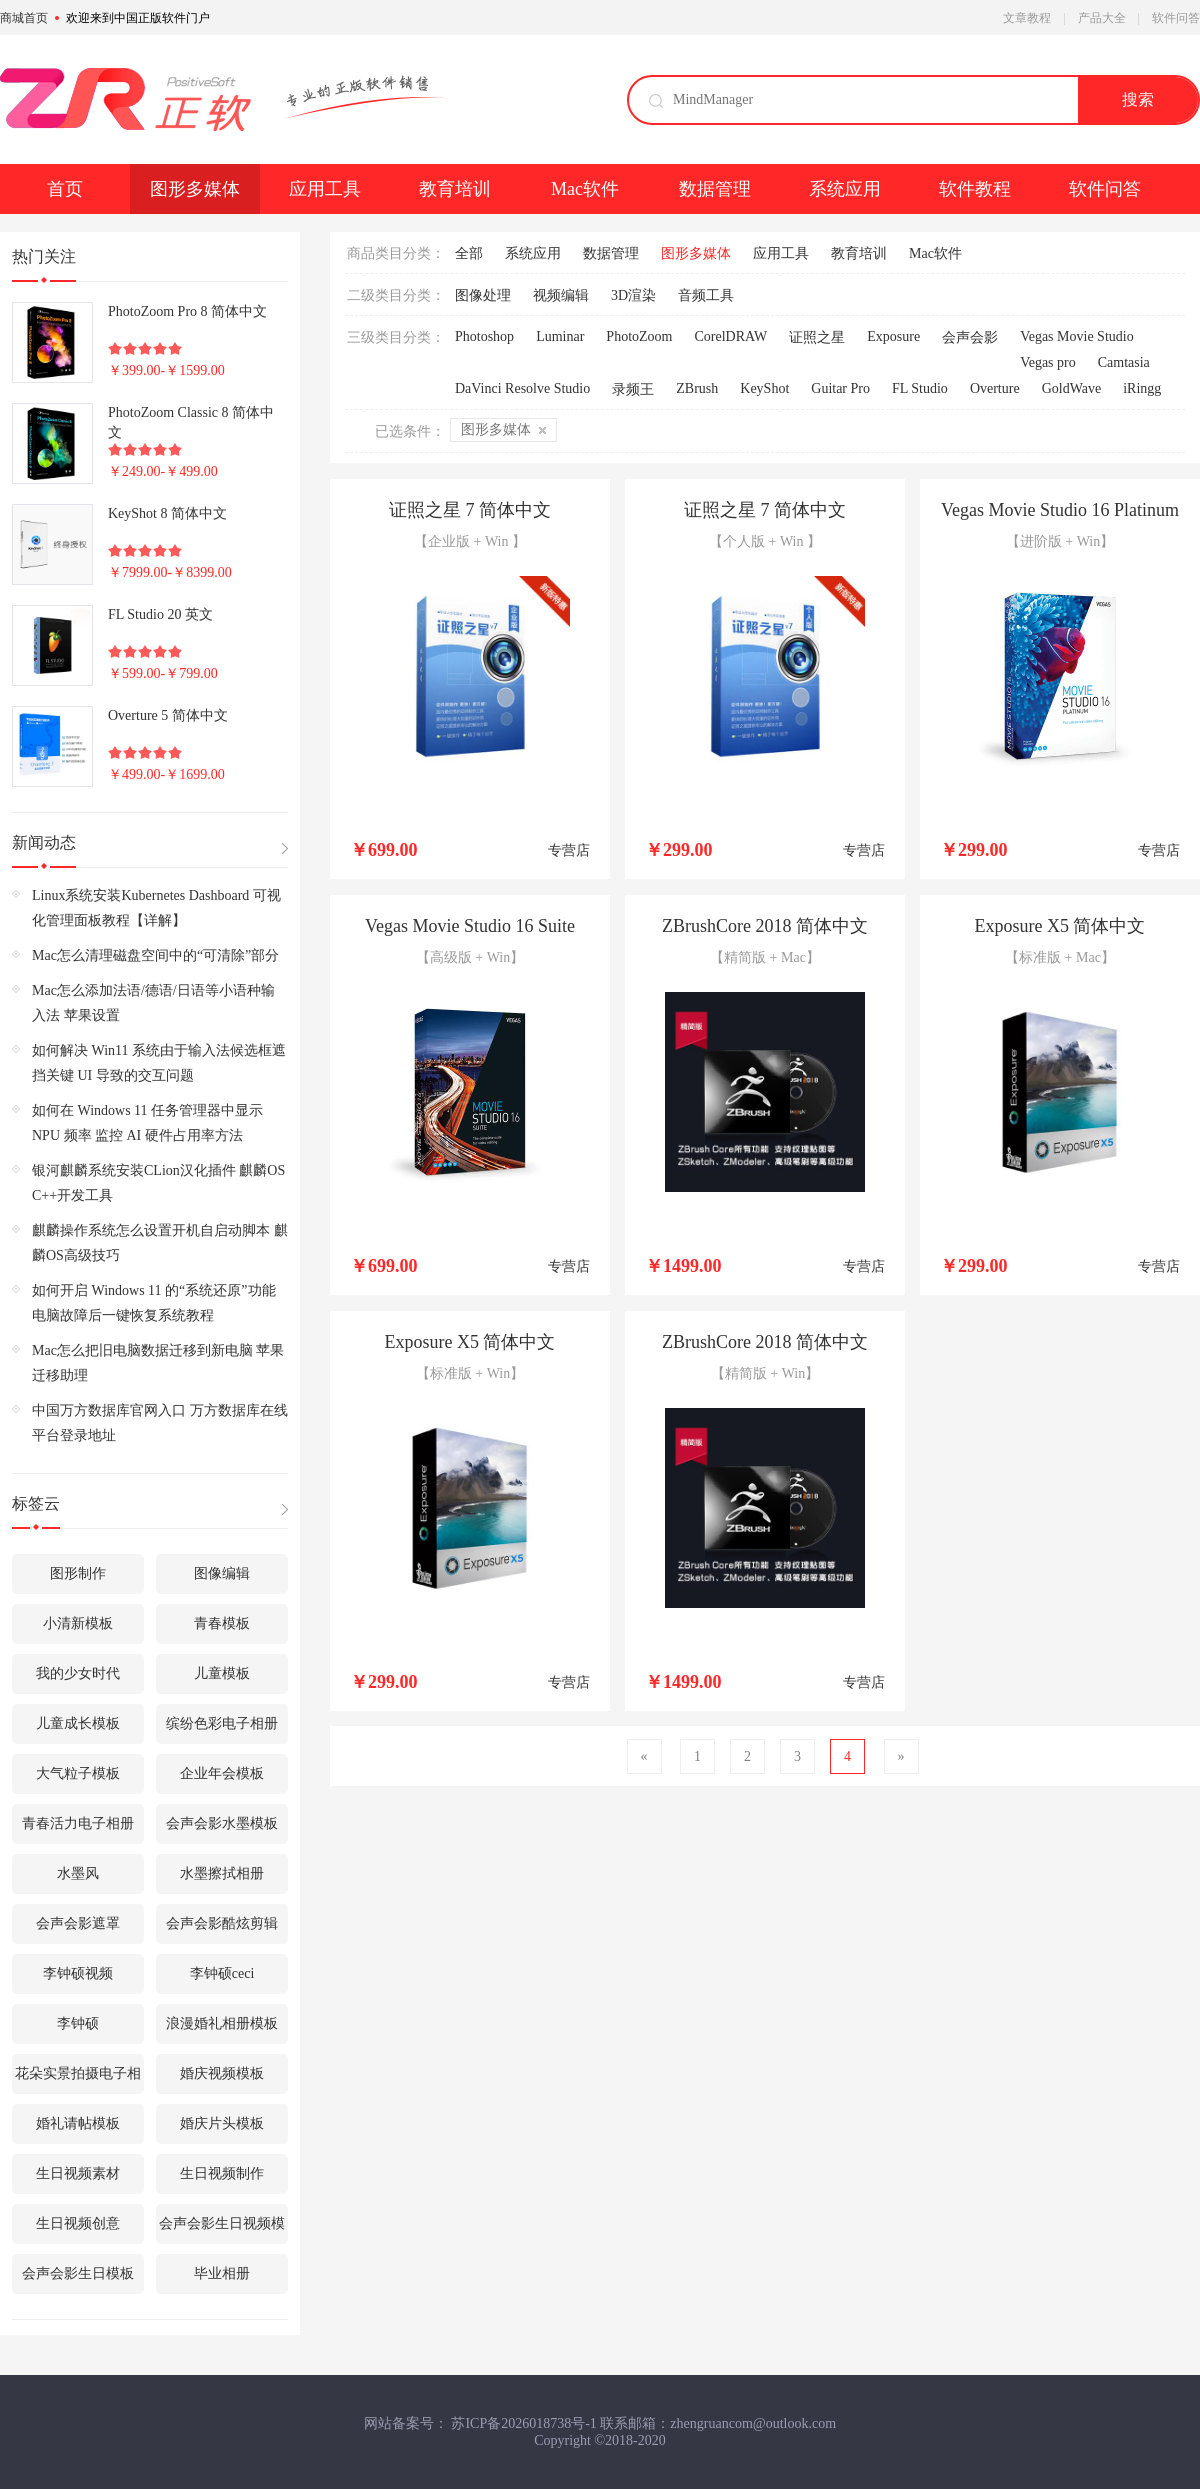 Image resolution: width=1200 pixels, height=2489 pixels. Describe the element at coordinates (78, 1773) in the screenshot. I see `大气粒子模板` at that location.